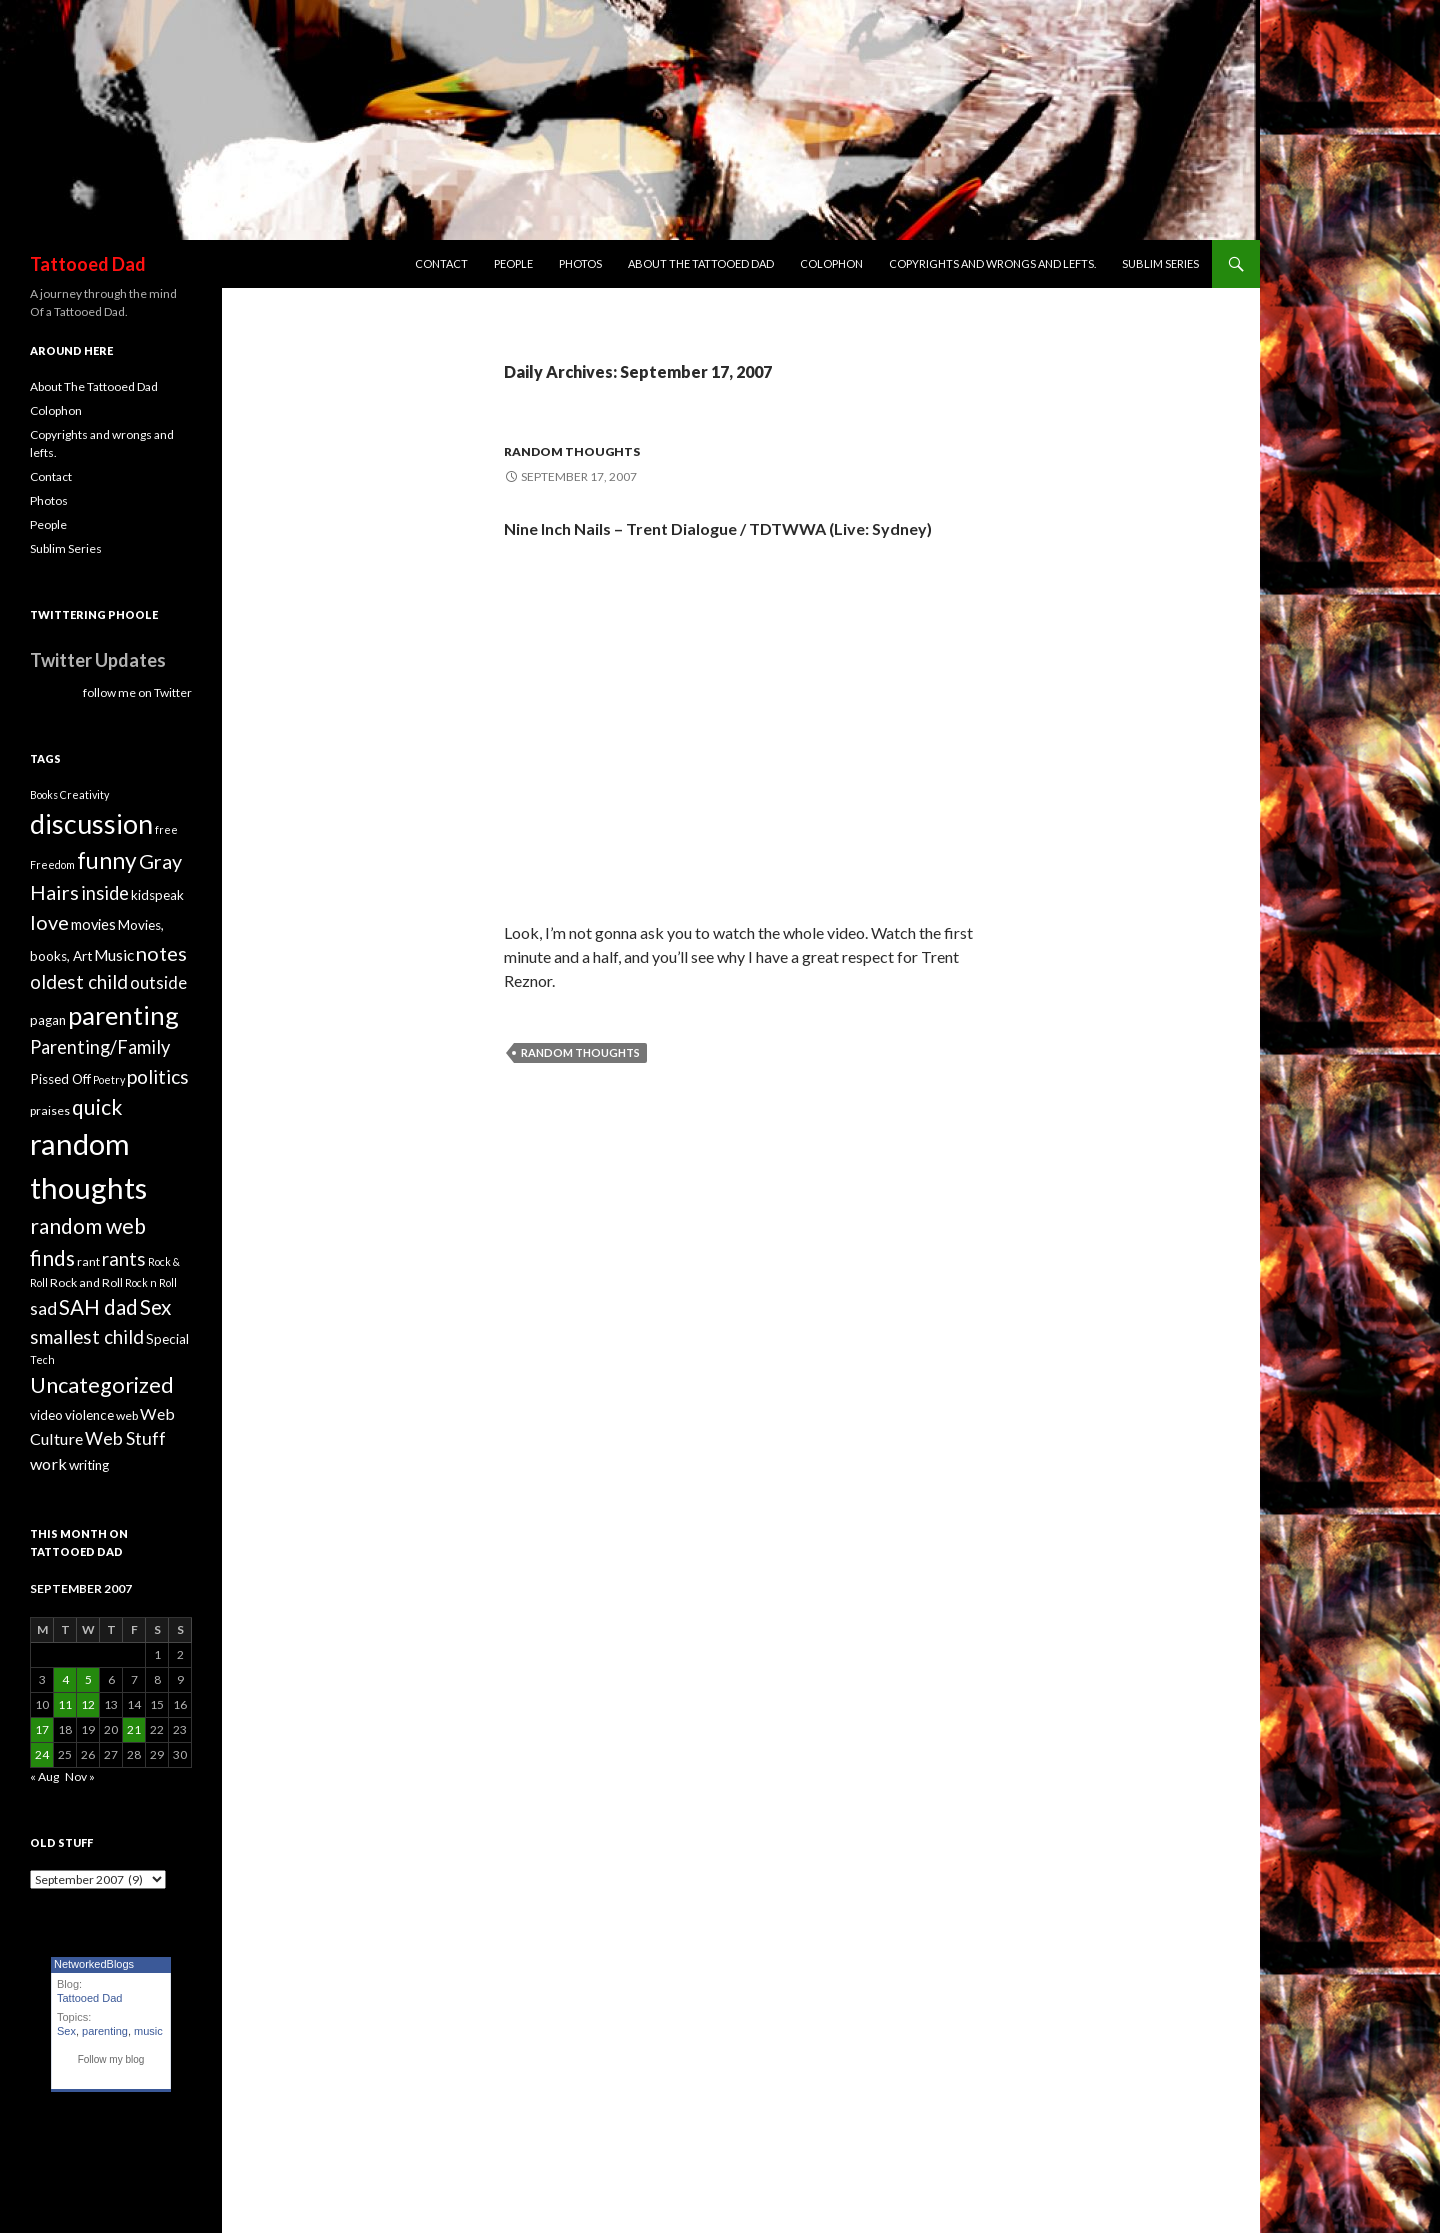 The image size is (1440, 2233). Describe the element at coordinates (48, 1020) in the screenshot. I see `pagan [pagan (5 items)]` at that location.